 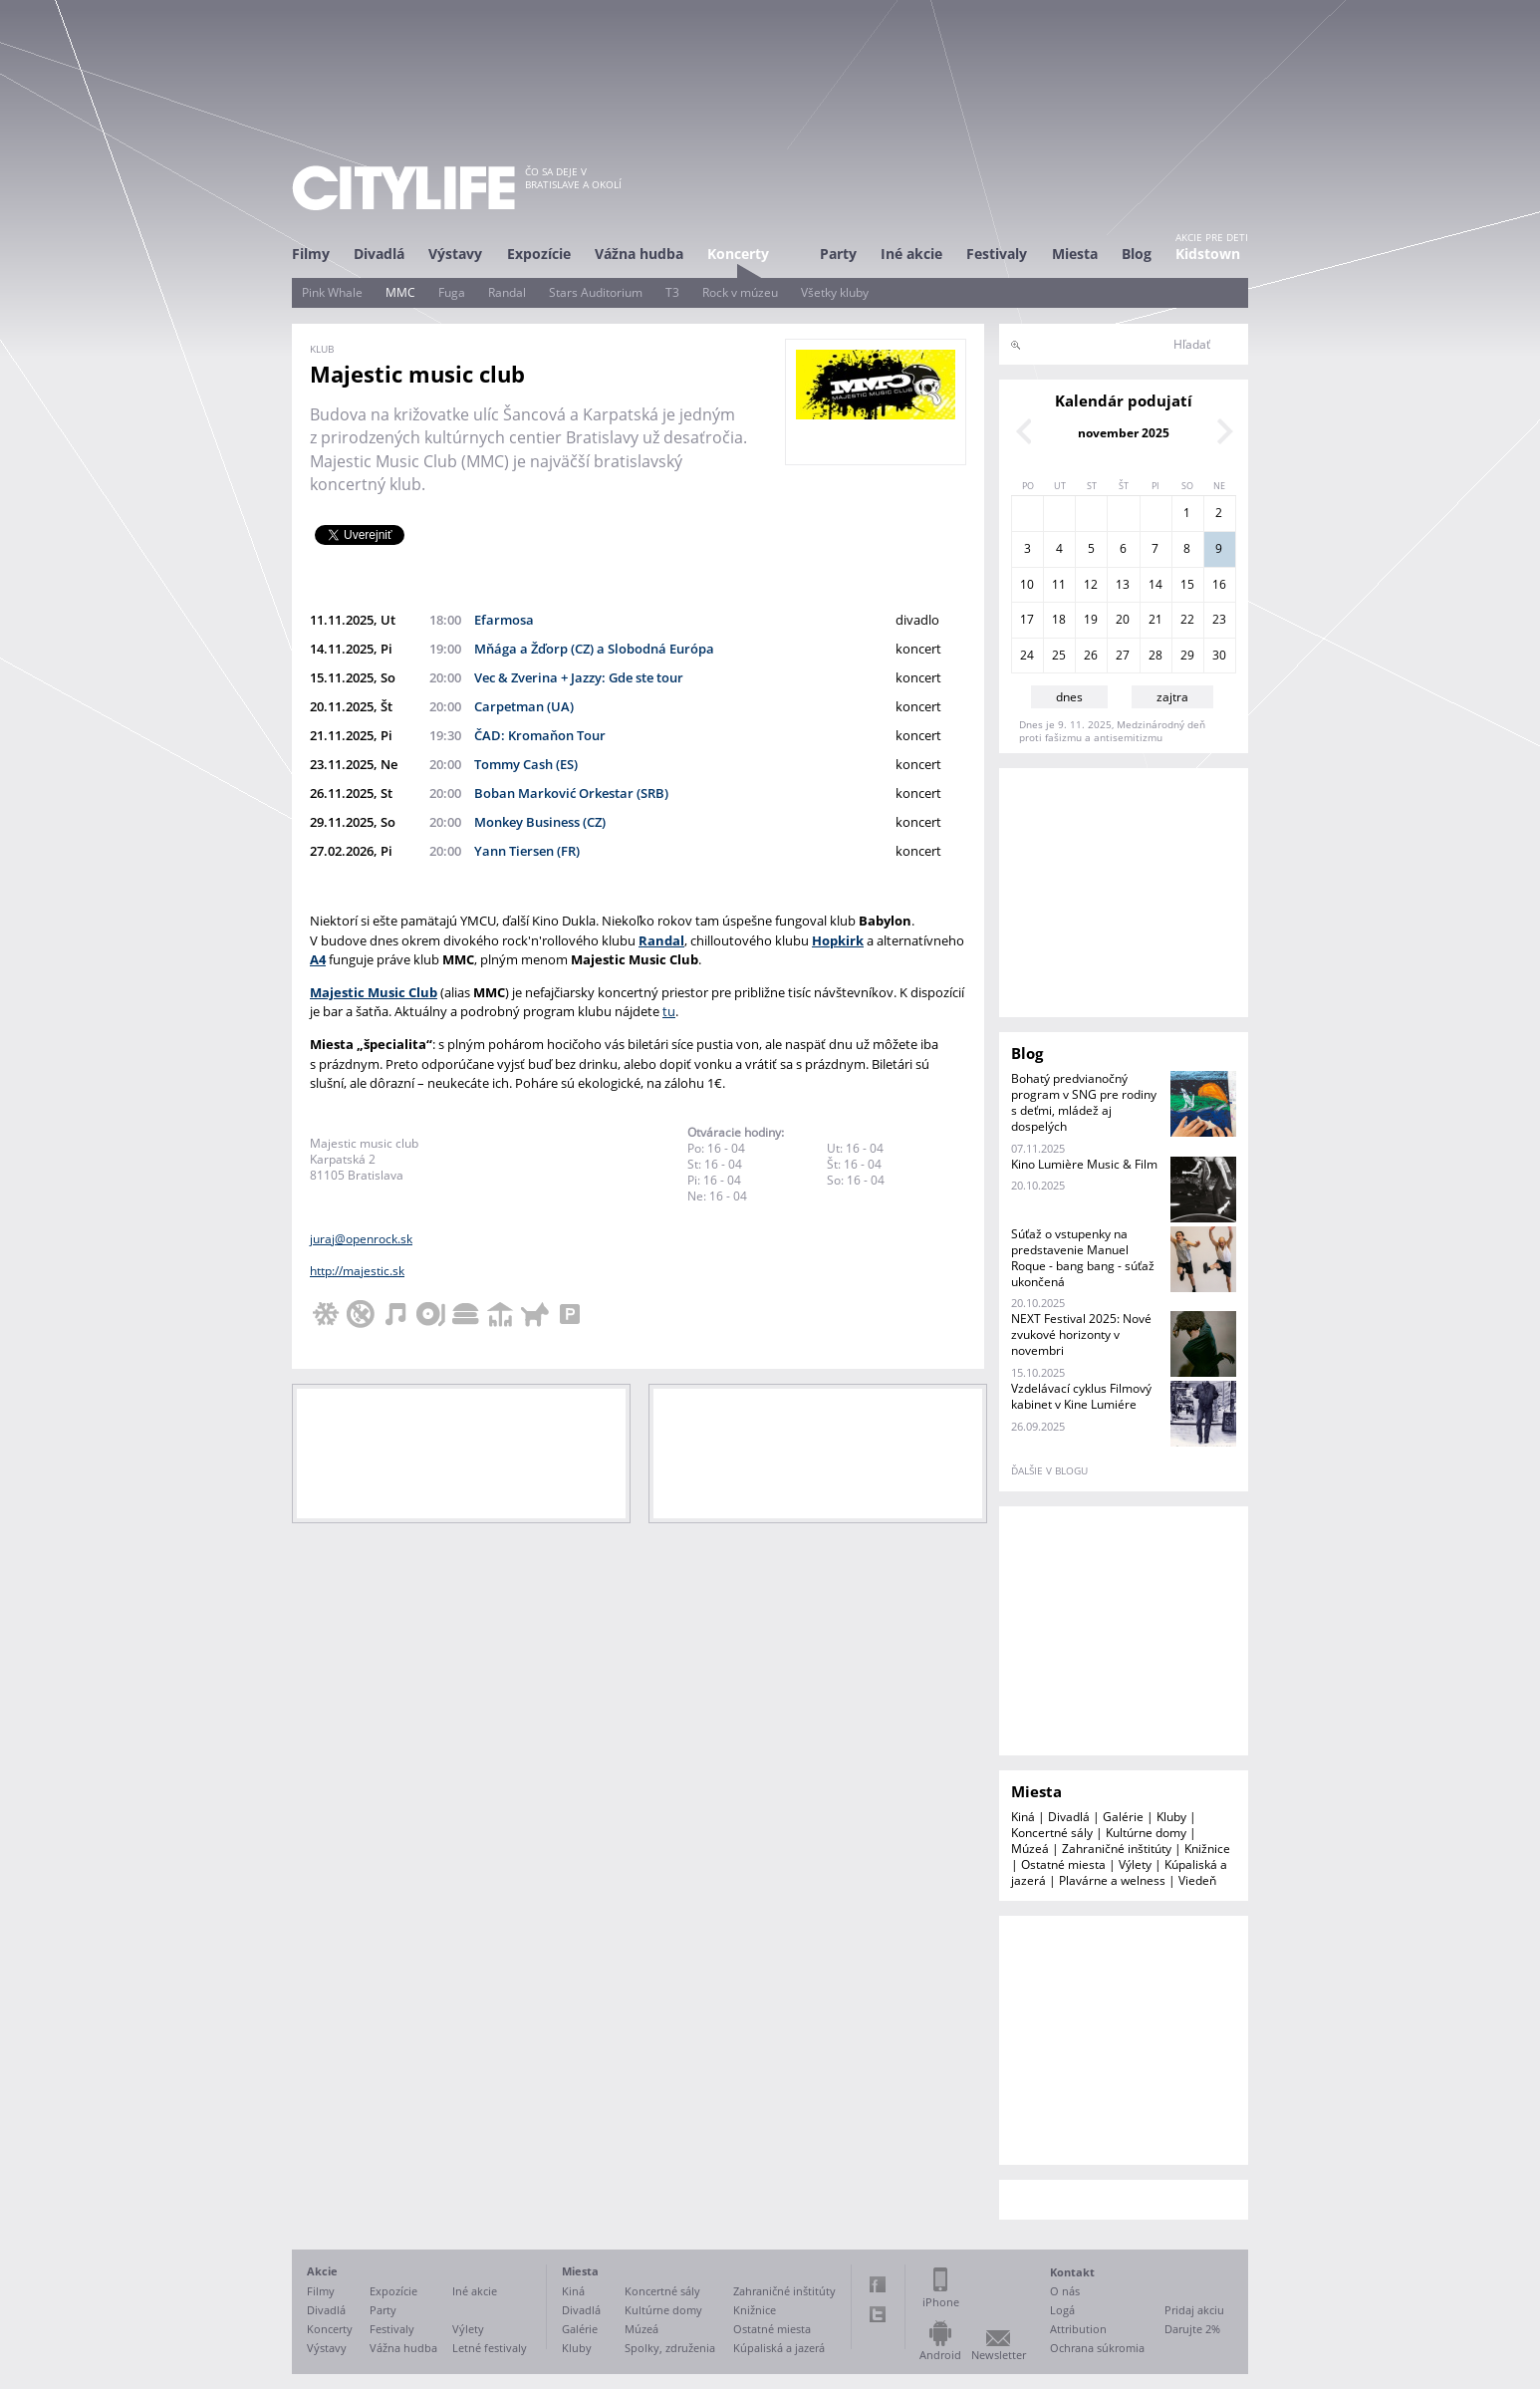 I want to click on Rock v múzeu, so click(x=740, y=292).